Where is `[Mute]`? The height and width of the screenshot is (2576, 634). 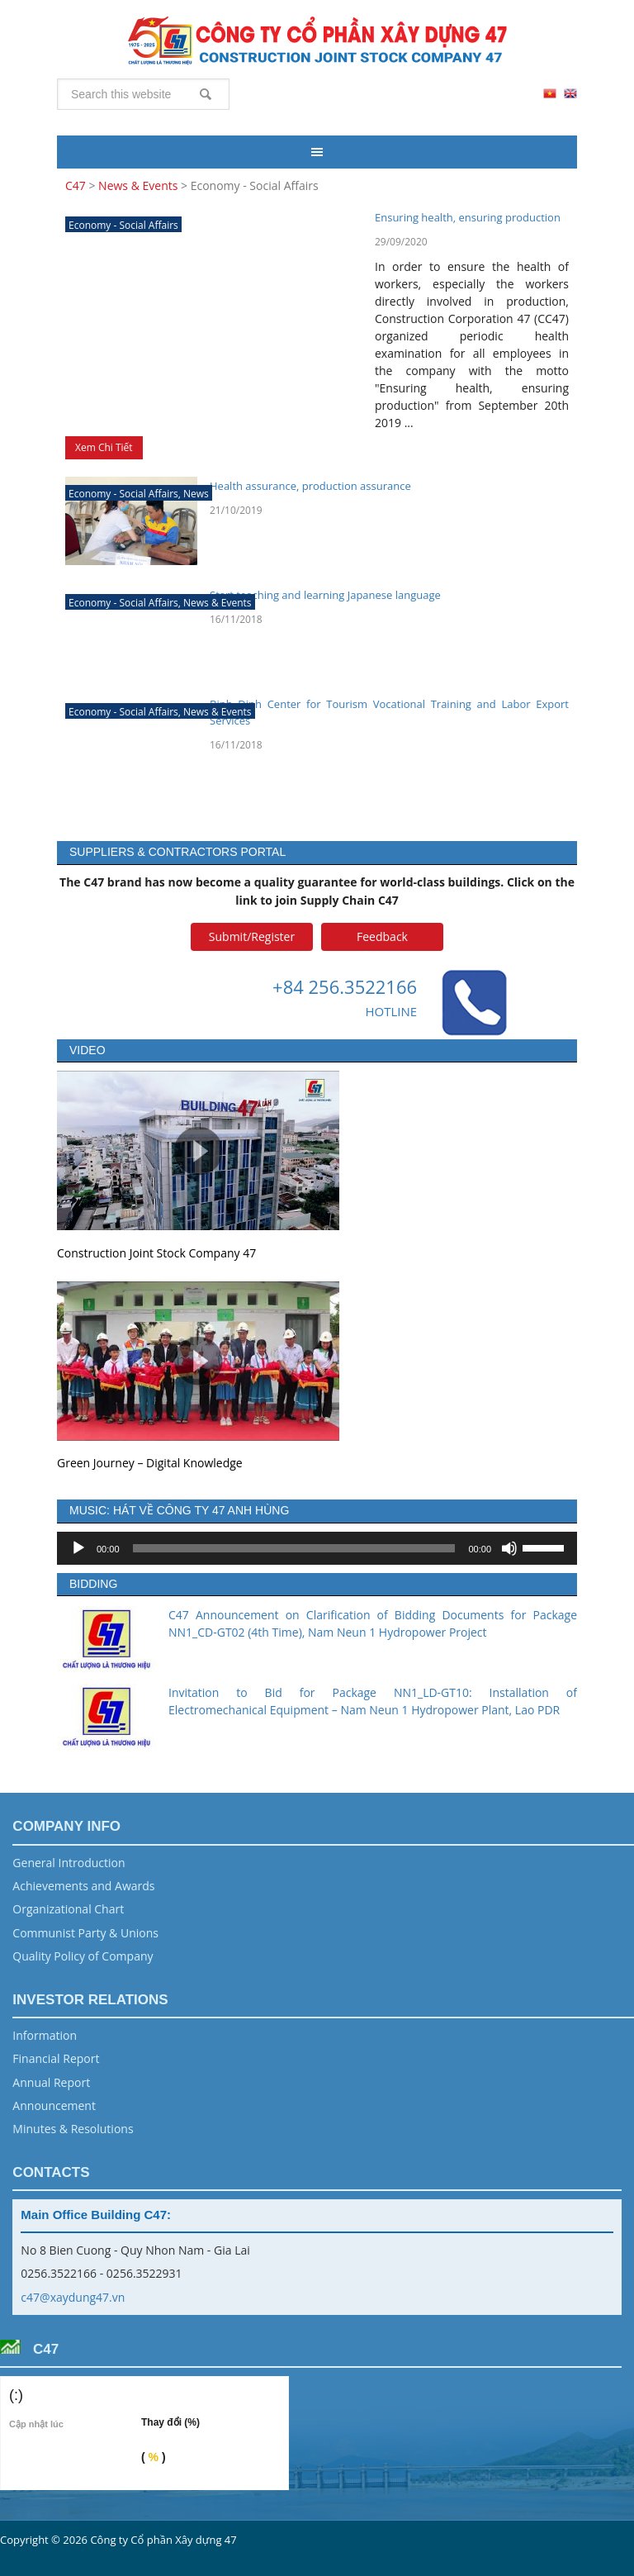
[Mute] is located at coordinates (509, 1548).